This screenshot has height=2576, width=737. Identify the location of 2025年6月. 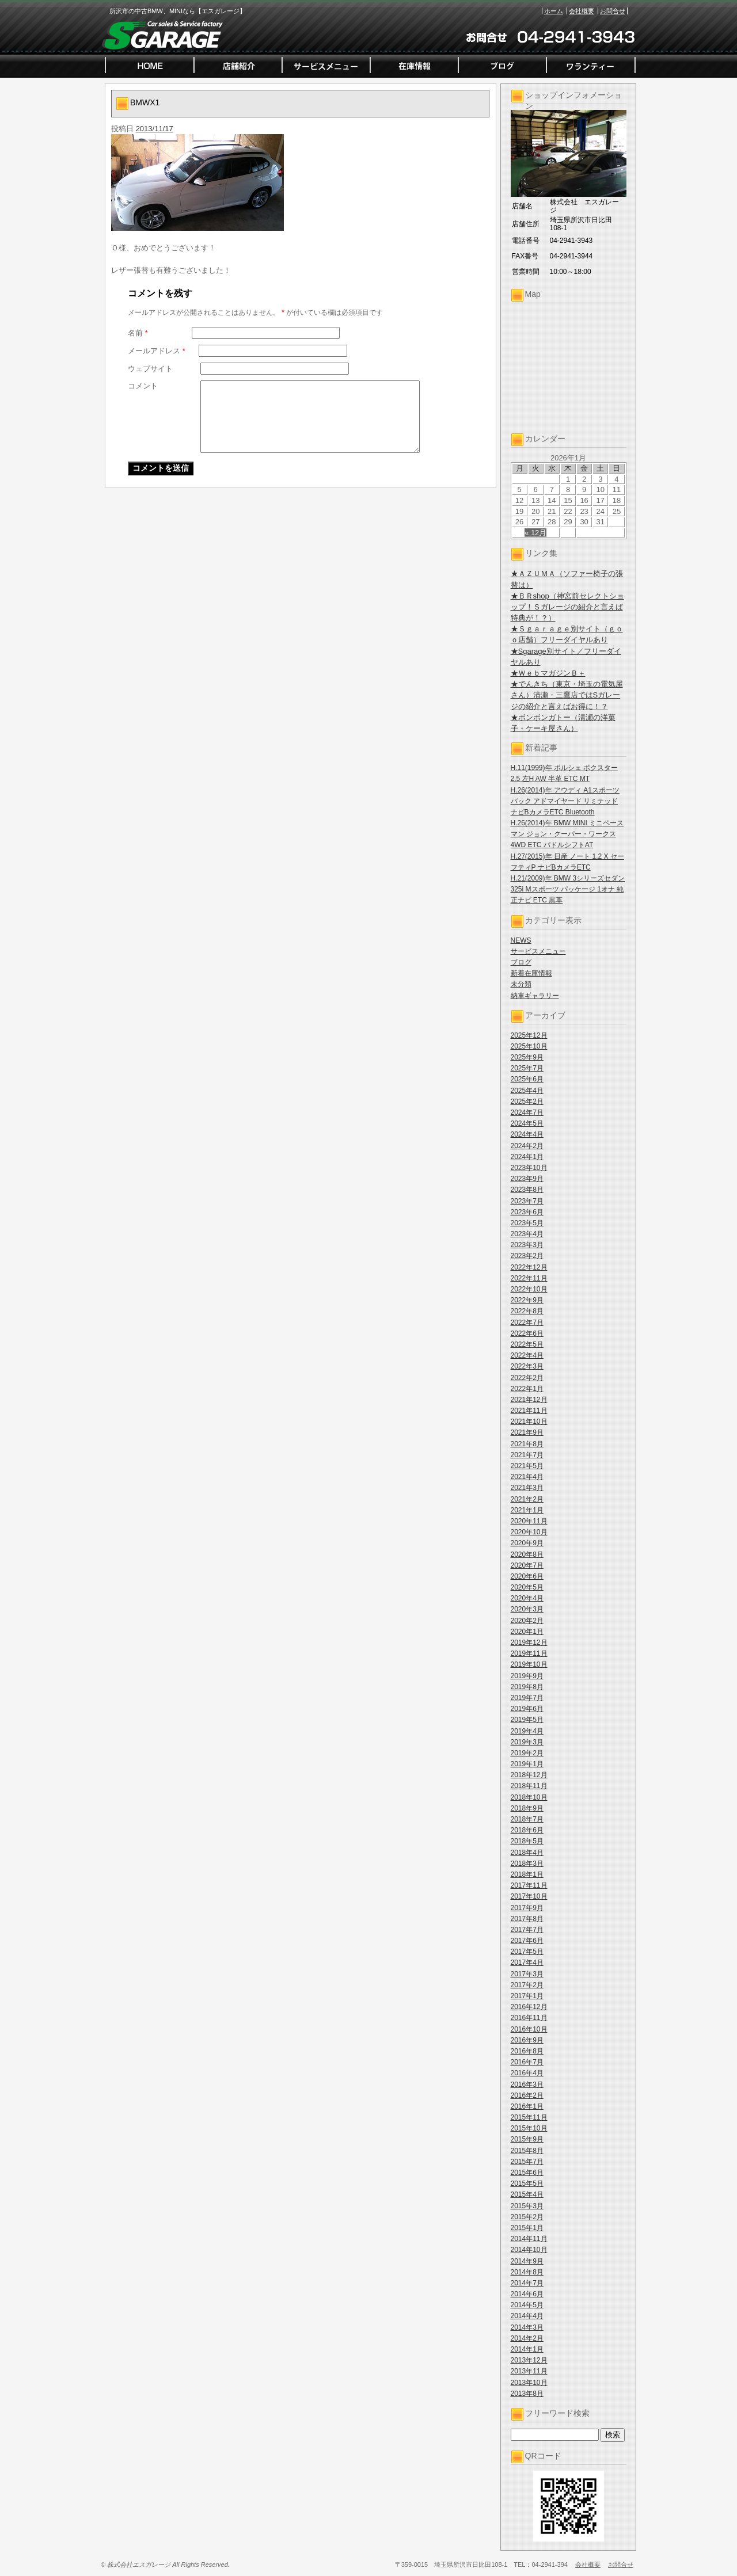
(527, 1079).